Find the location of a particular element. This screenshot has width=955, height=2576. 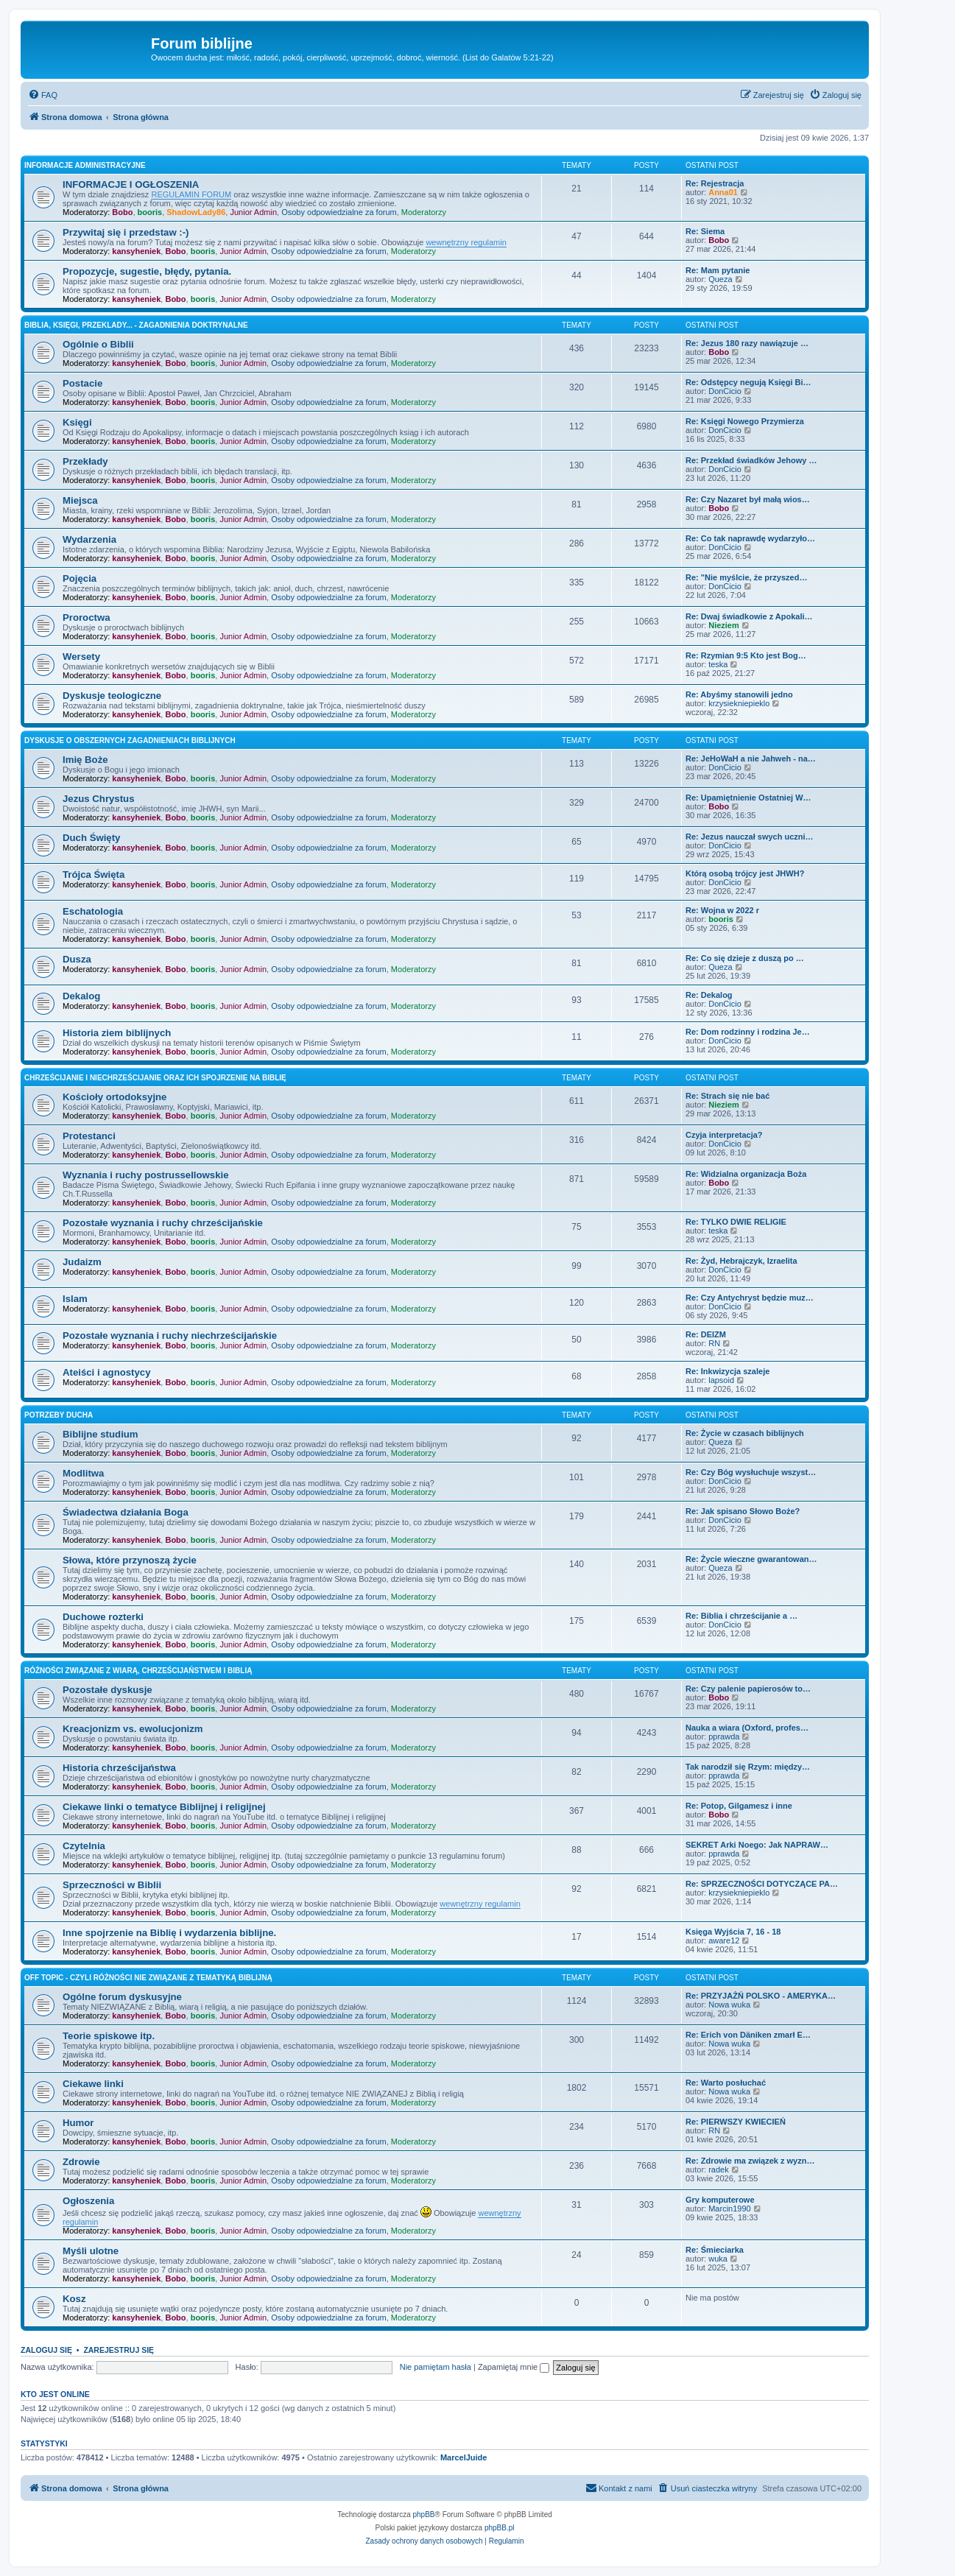

Protestanci is located at coordinates (89, 1135).